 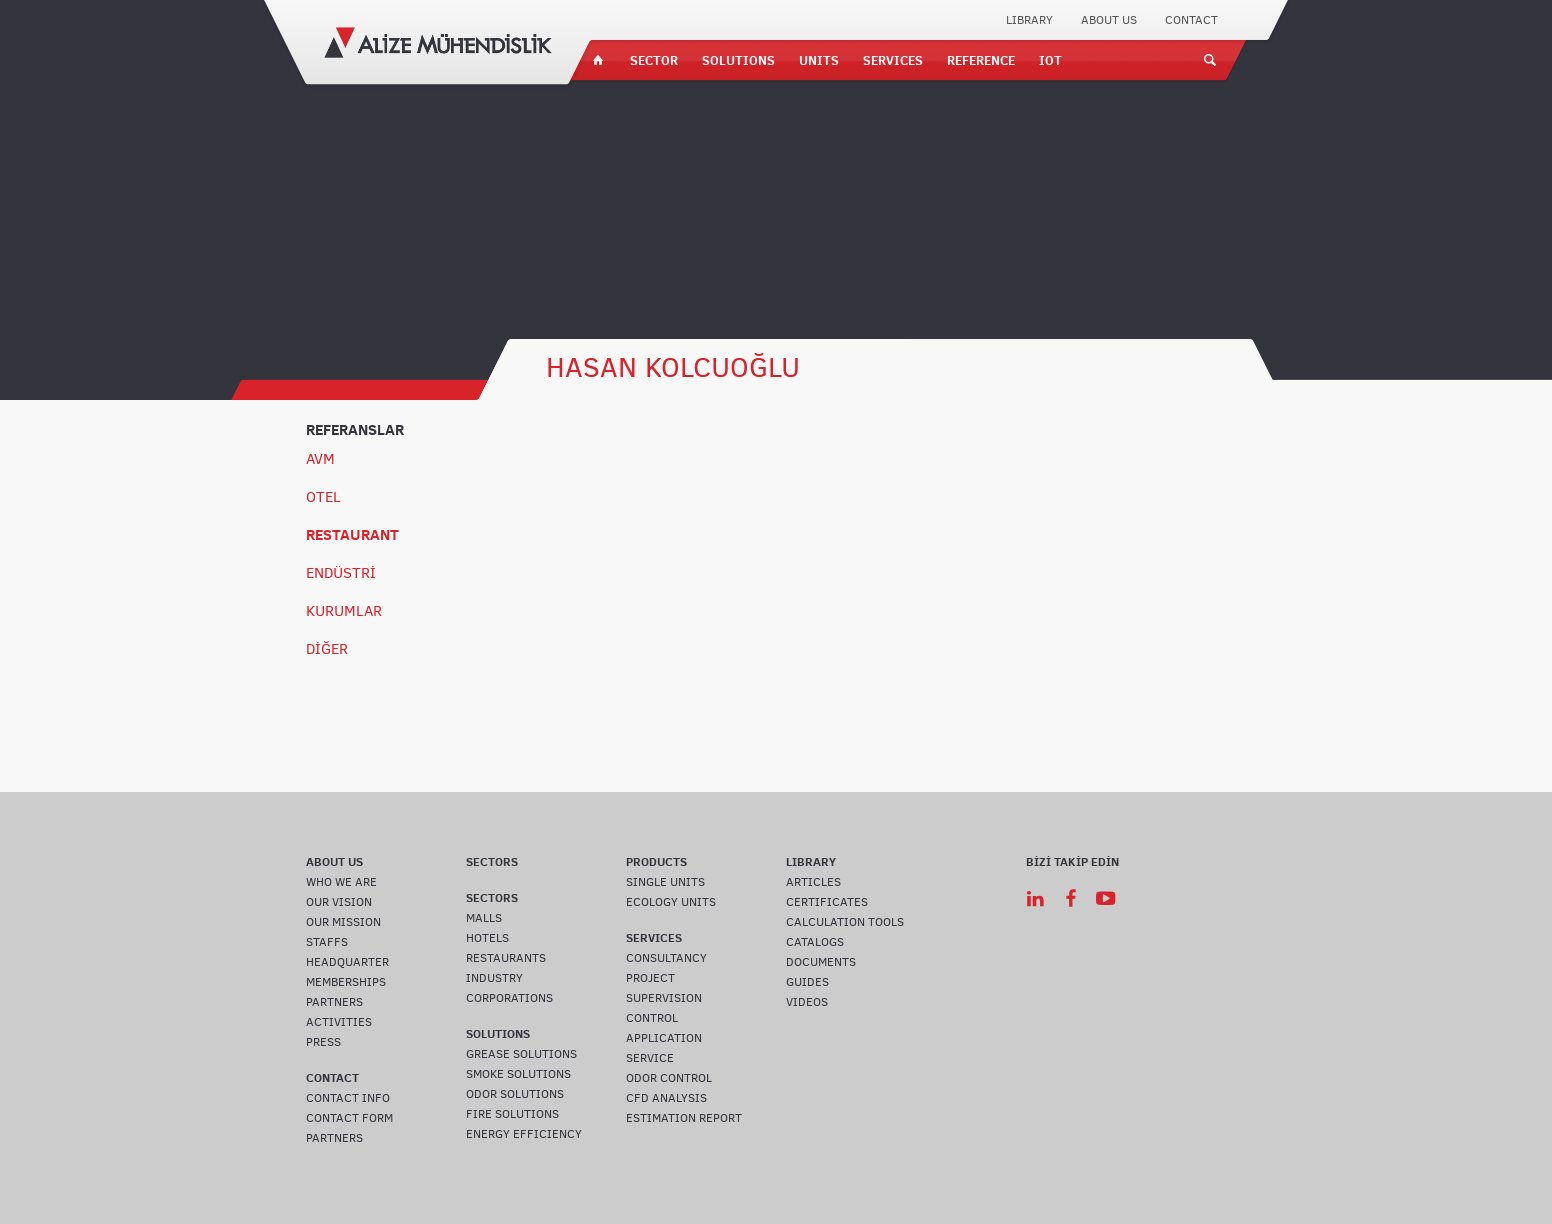 What do you see at coordinates (484, 918) in the screenshot?
I see `MALLS` at bounding box center [484, 918].